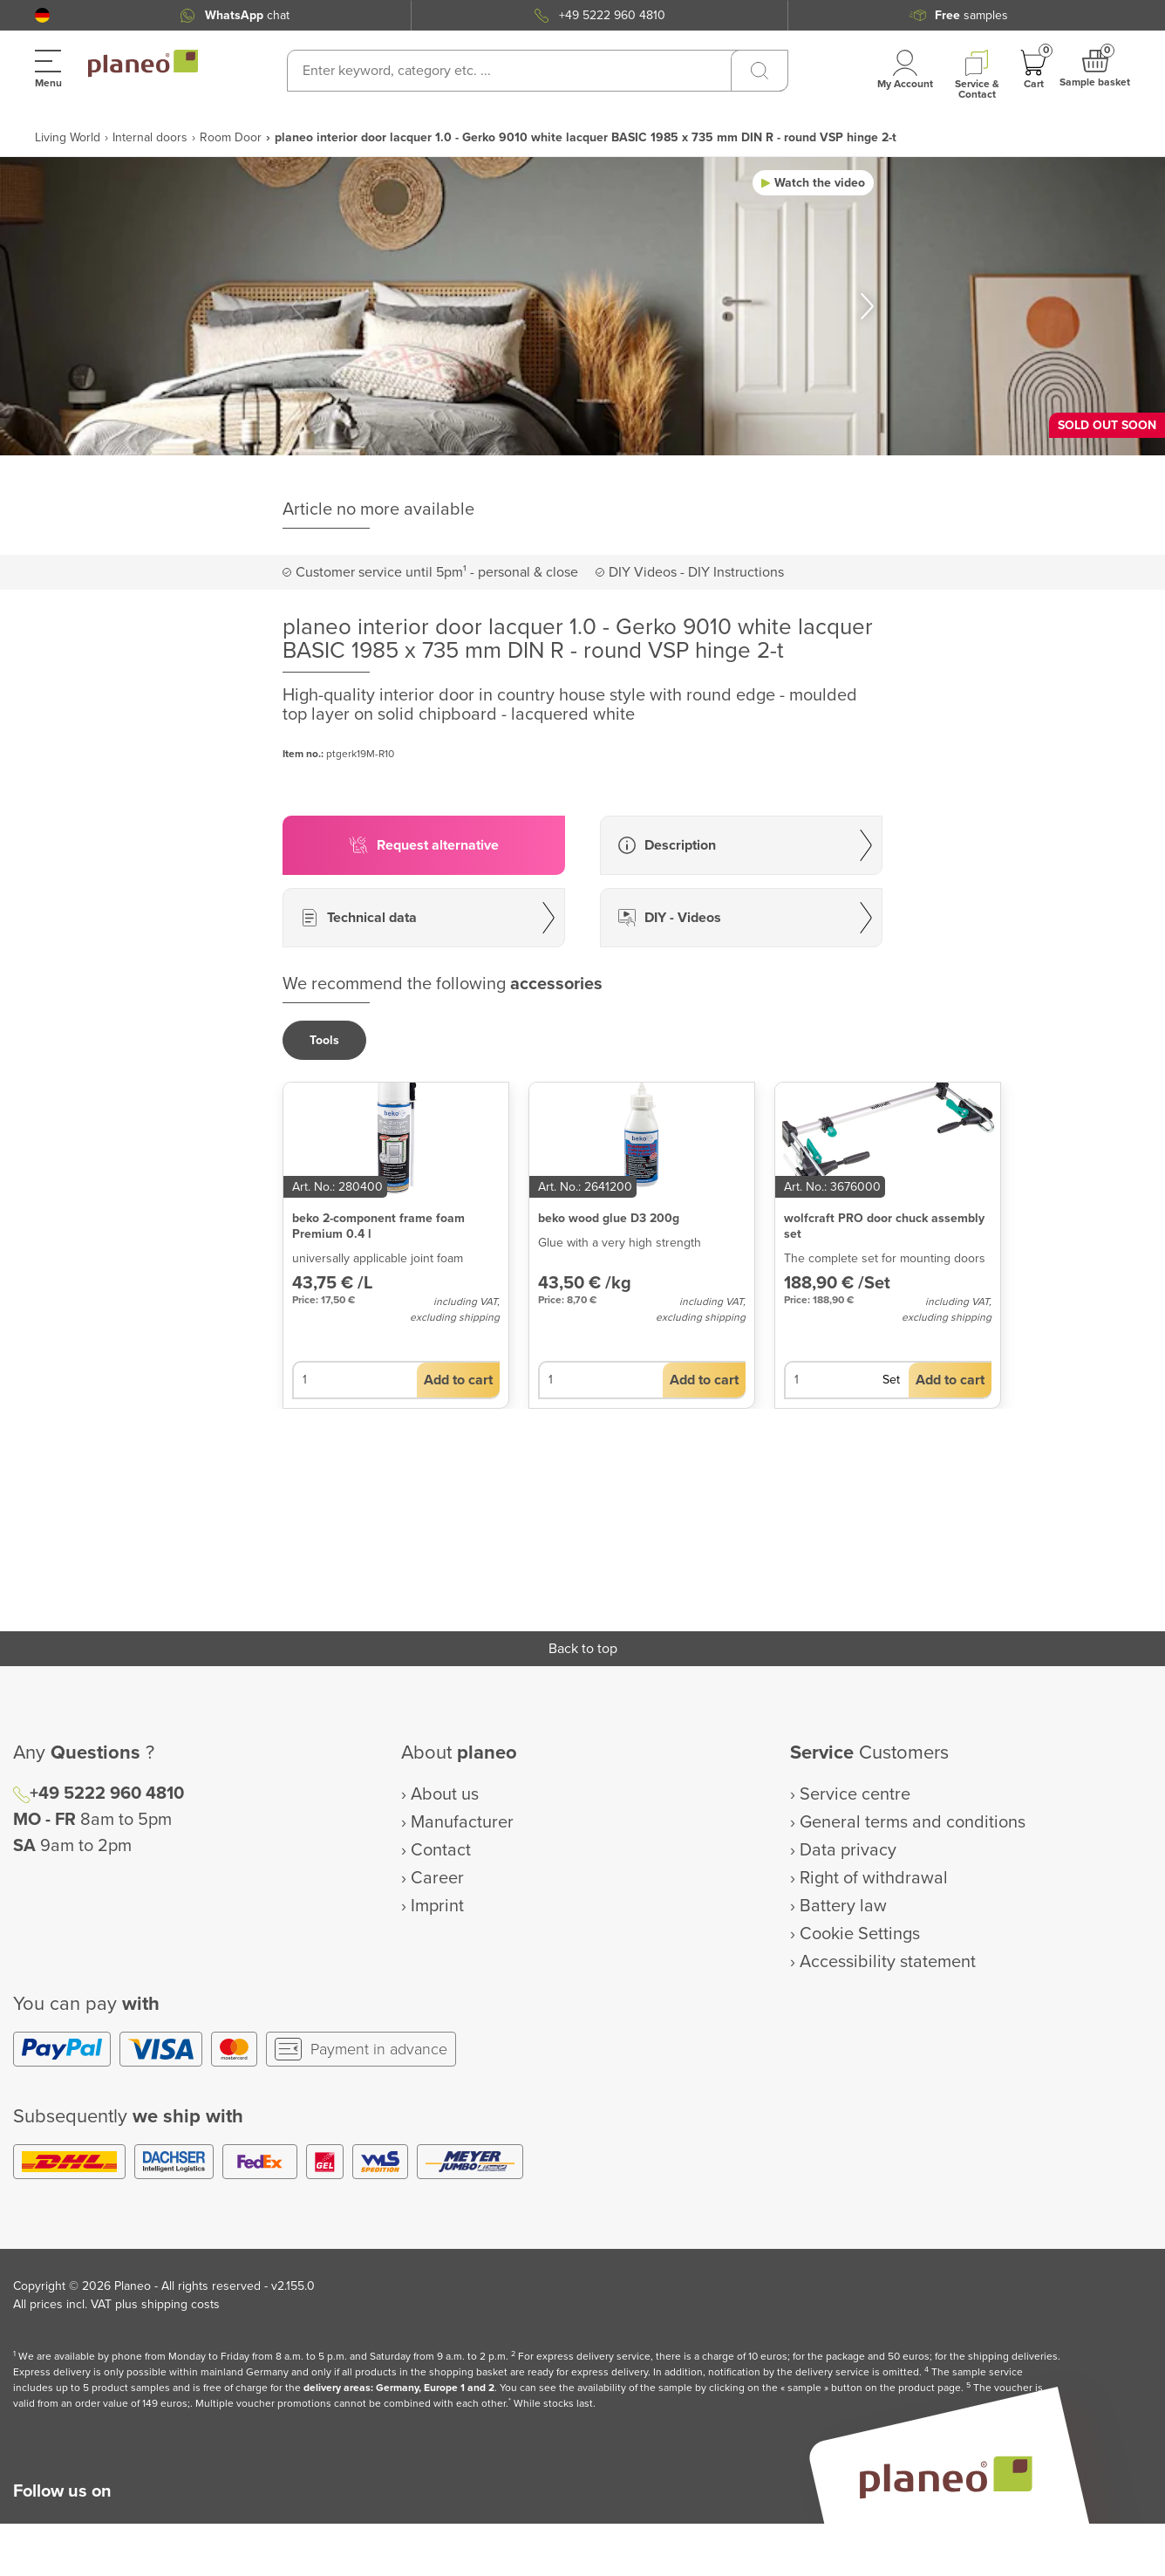 This screenshot has height=2576, width=1165. Describe the element at coordinates (149, 137) in the screenshot. I see `Internal doors` at that location.